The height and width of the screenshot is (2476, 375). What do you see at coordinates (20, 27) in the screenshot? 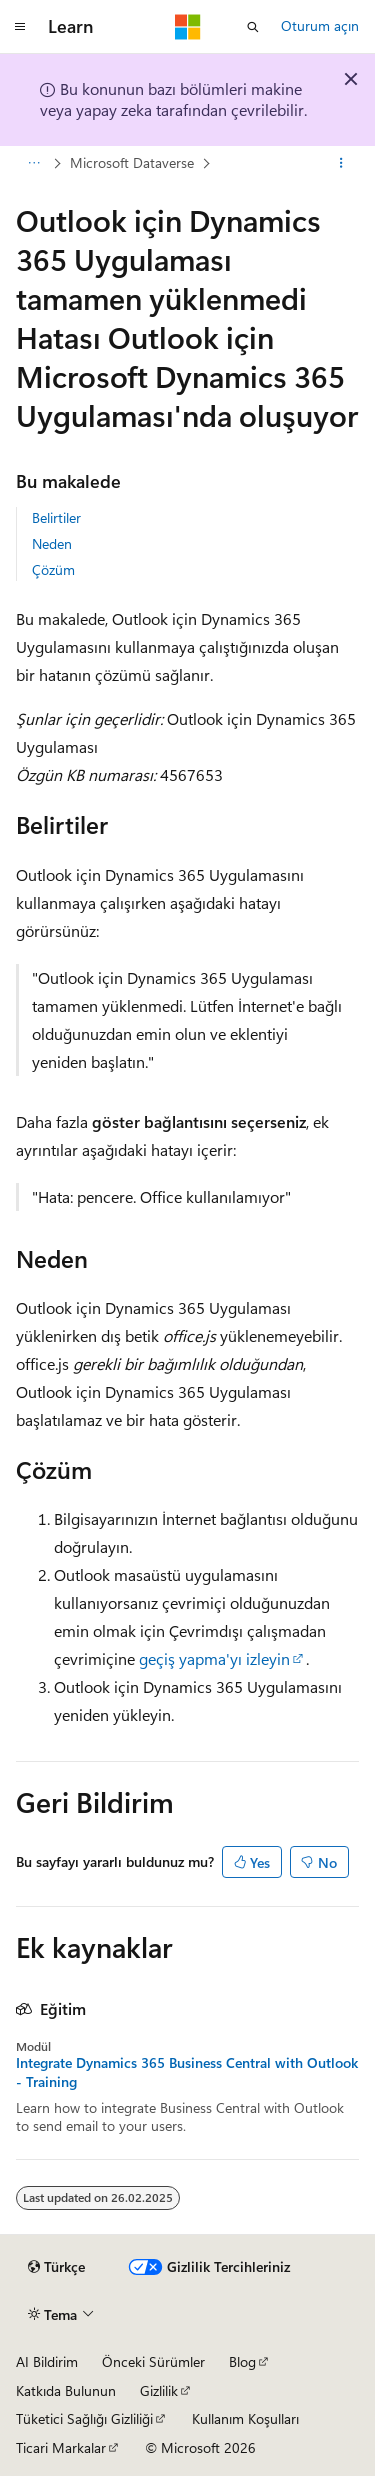
I see `[Genel gezinti]` at bounding box center [20, 27].